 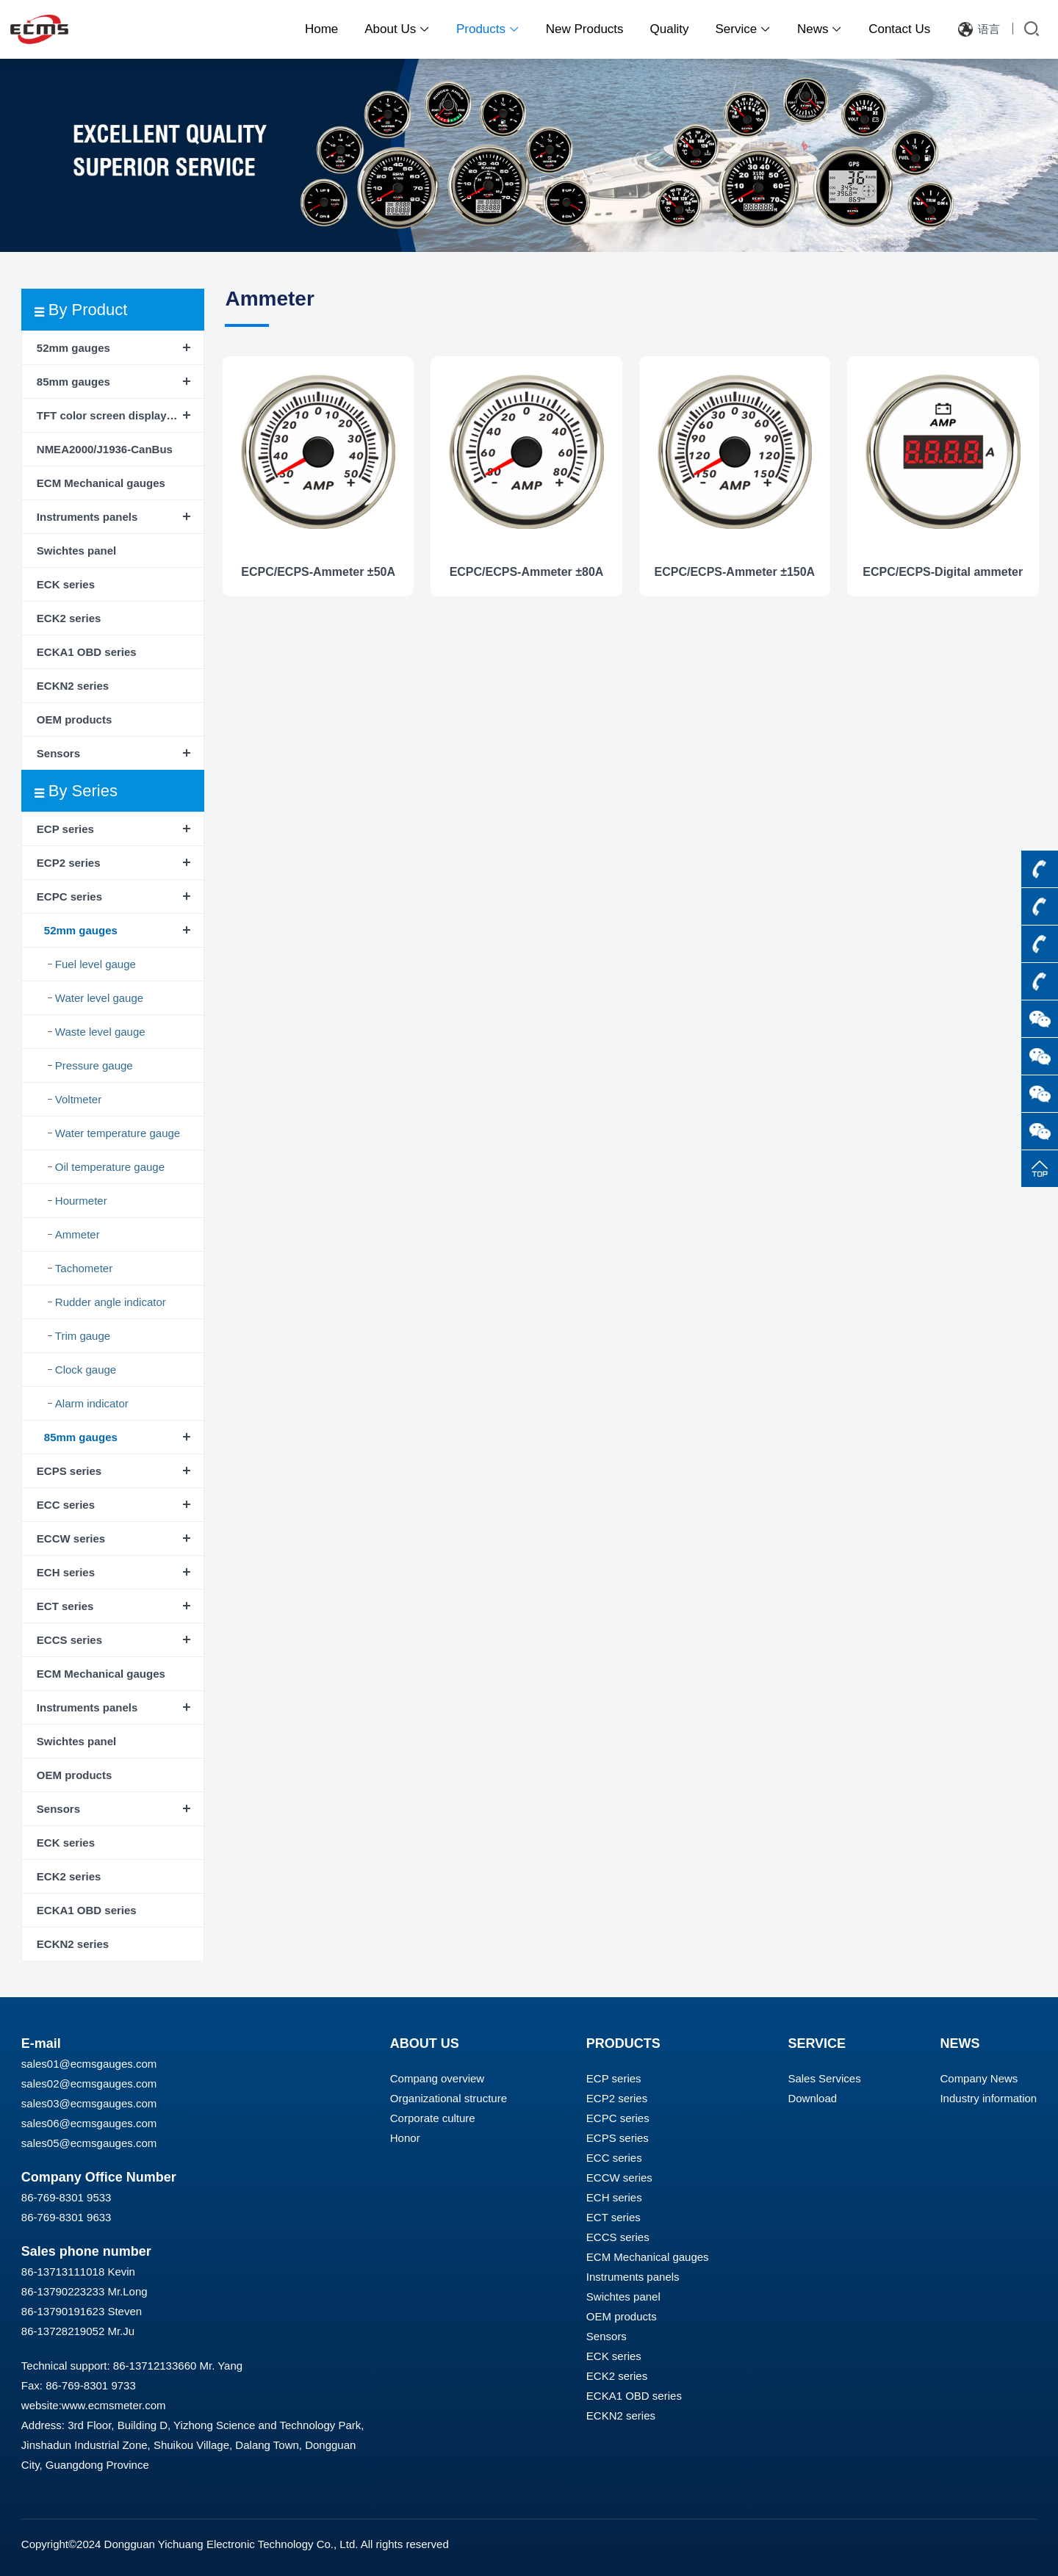 What do you see at coordinates (88, 2123) in the screenshot?
I see `sales06@ecmsgauges.com` at bounding box center [88, 2123].